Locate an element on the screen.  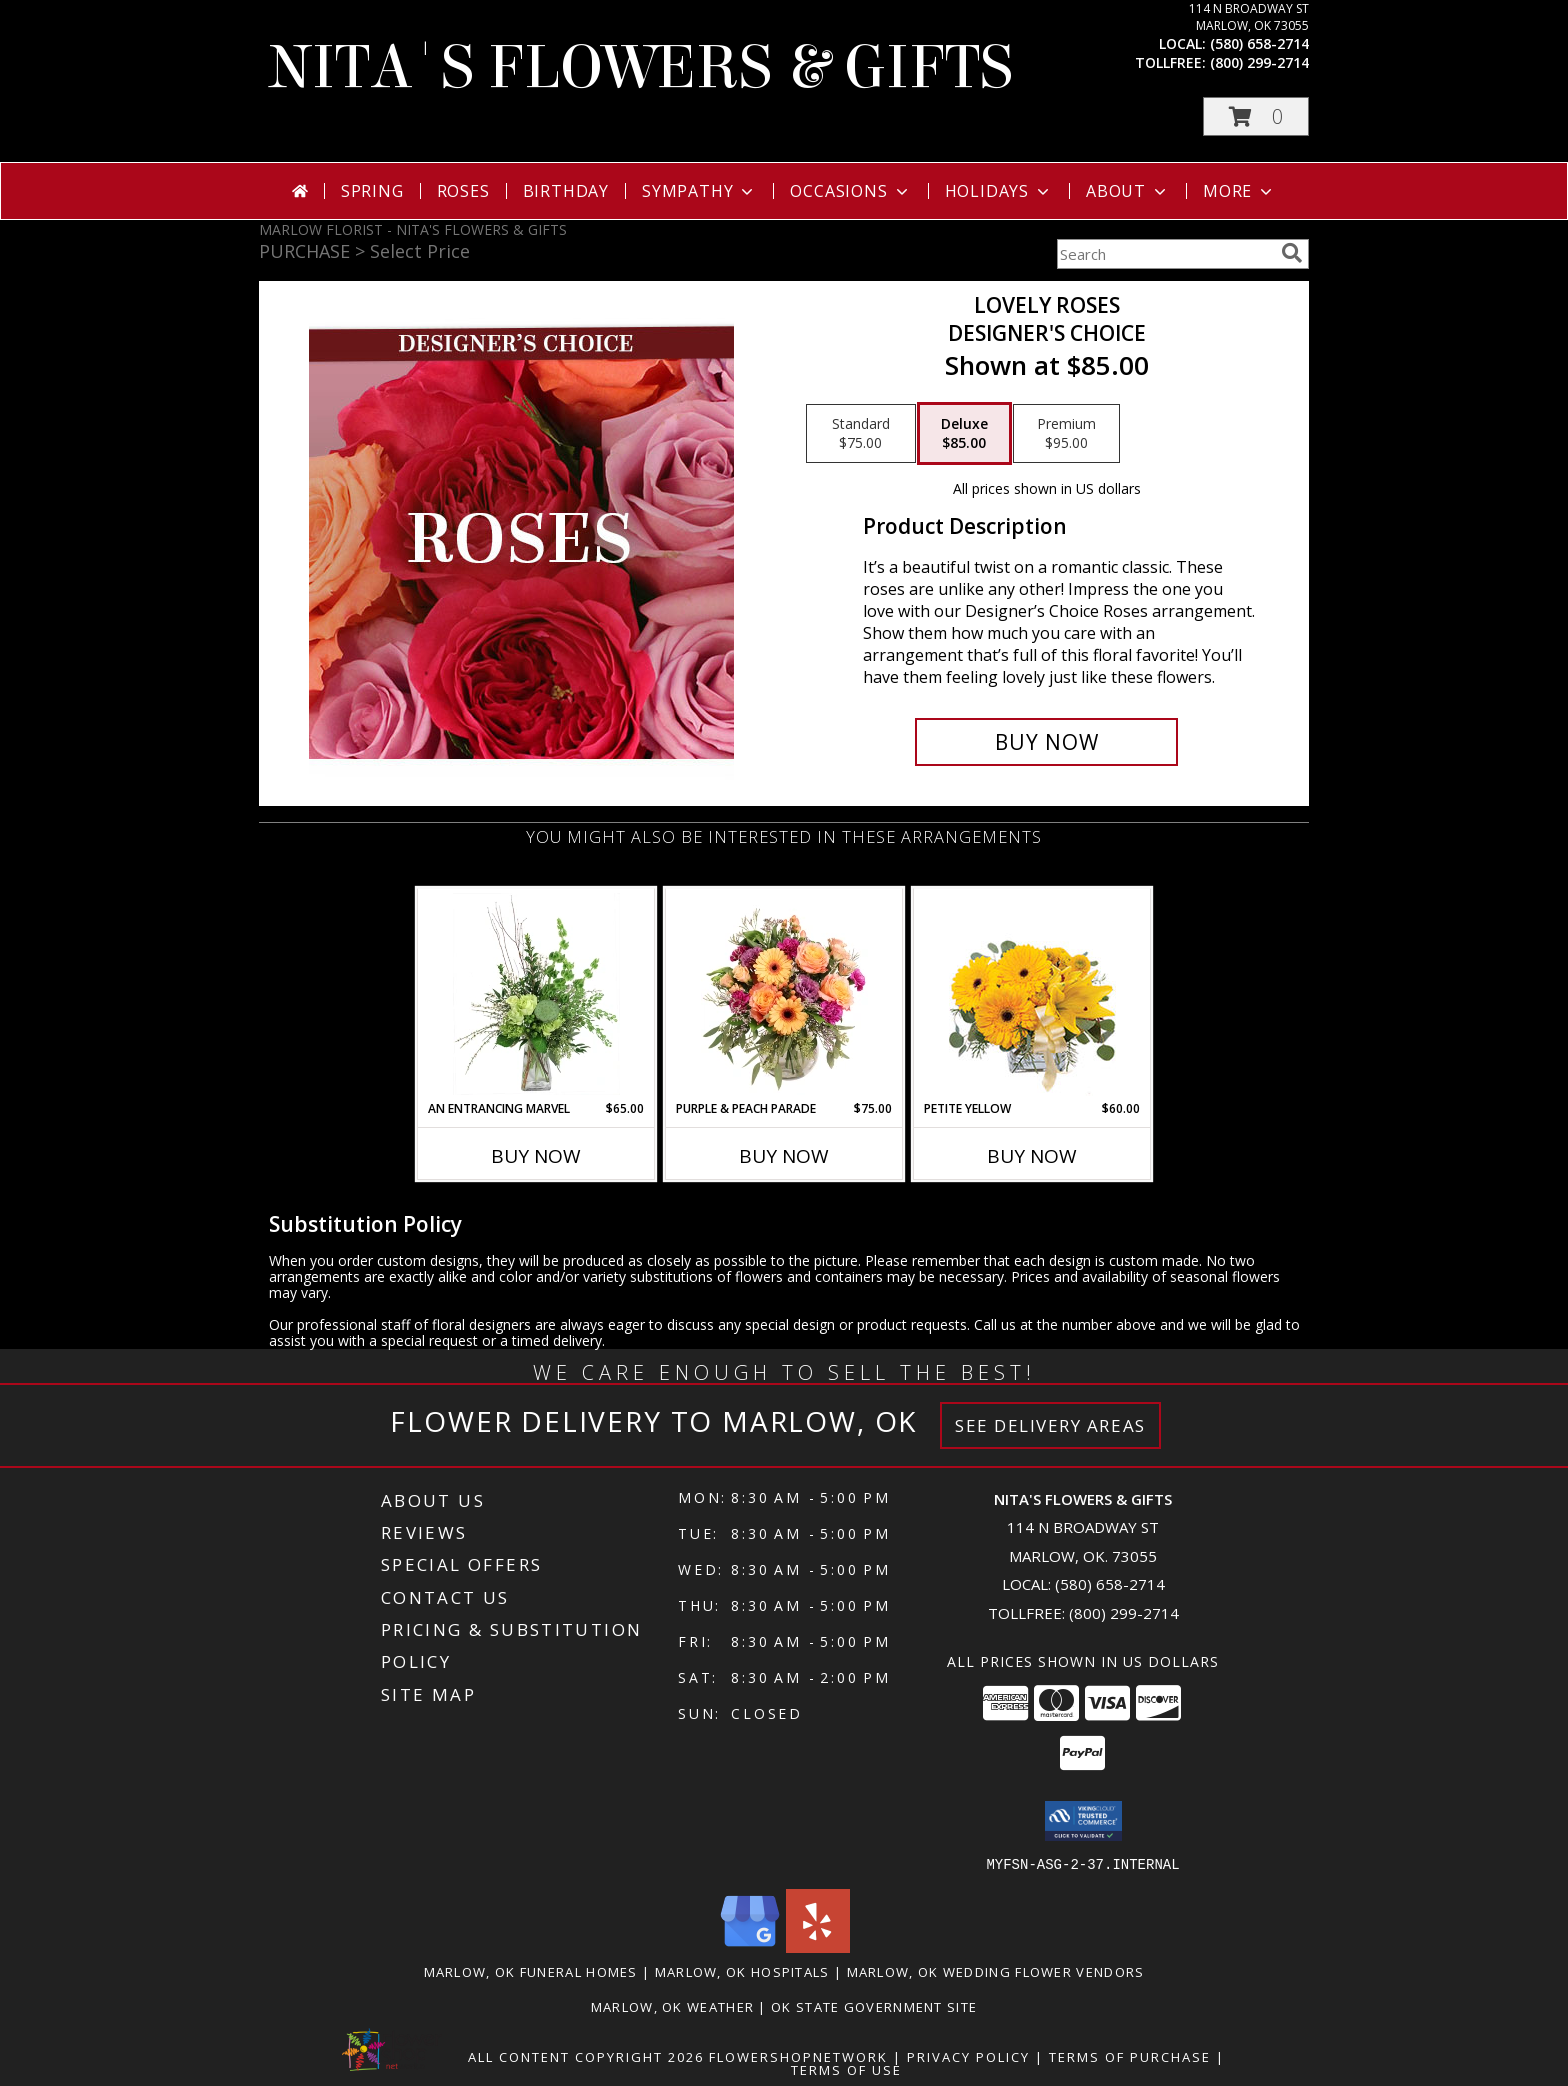
[View Purple & Peach Parade Floral Arrangement Info] is located at coordinates (784, 994).